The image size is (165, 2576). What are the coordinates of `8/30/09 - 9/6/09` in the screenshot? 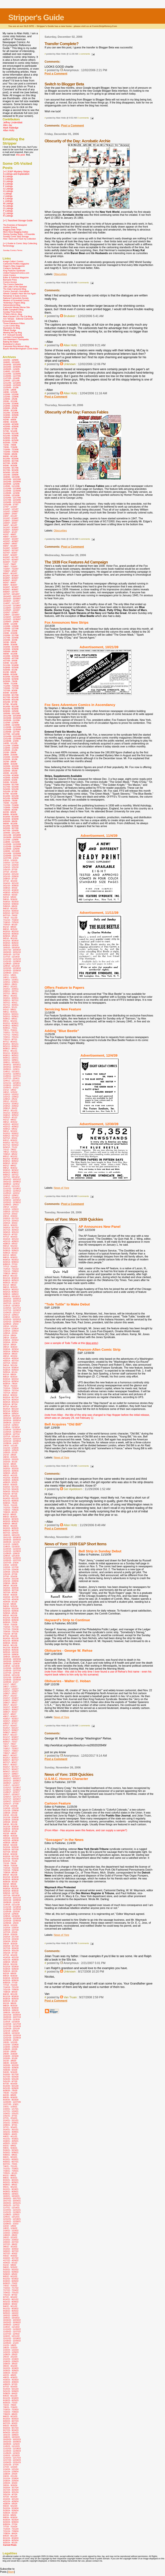 It's located at (10, 821).